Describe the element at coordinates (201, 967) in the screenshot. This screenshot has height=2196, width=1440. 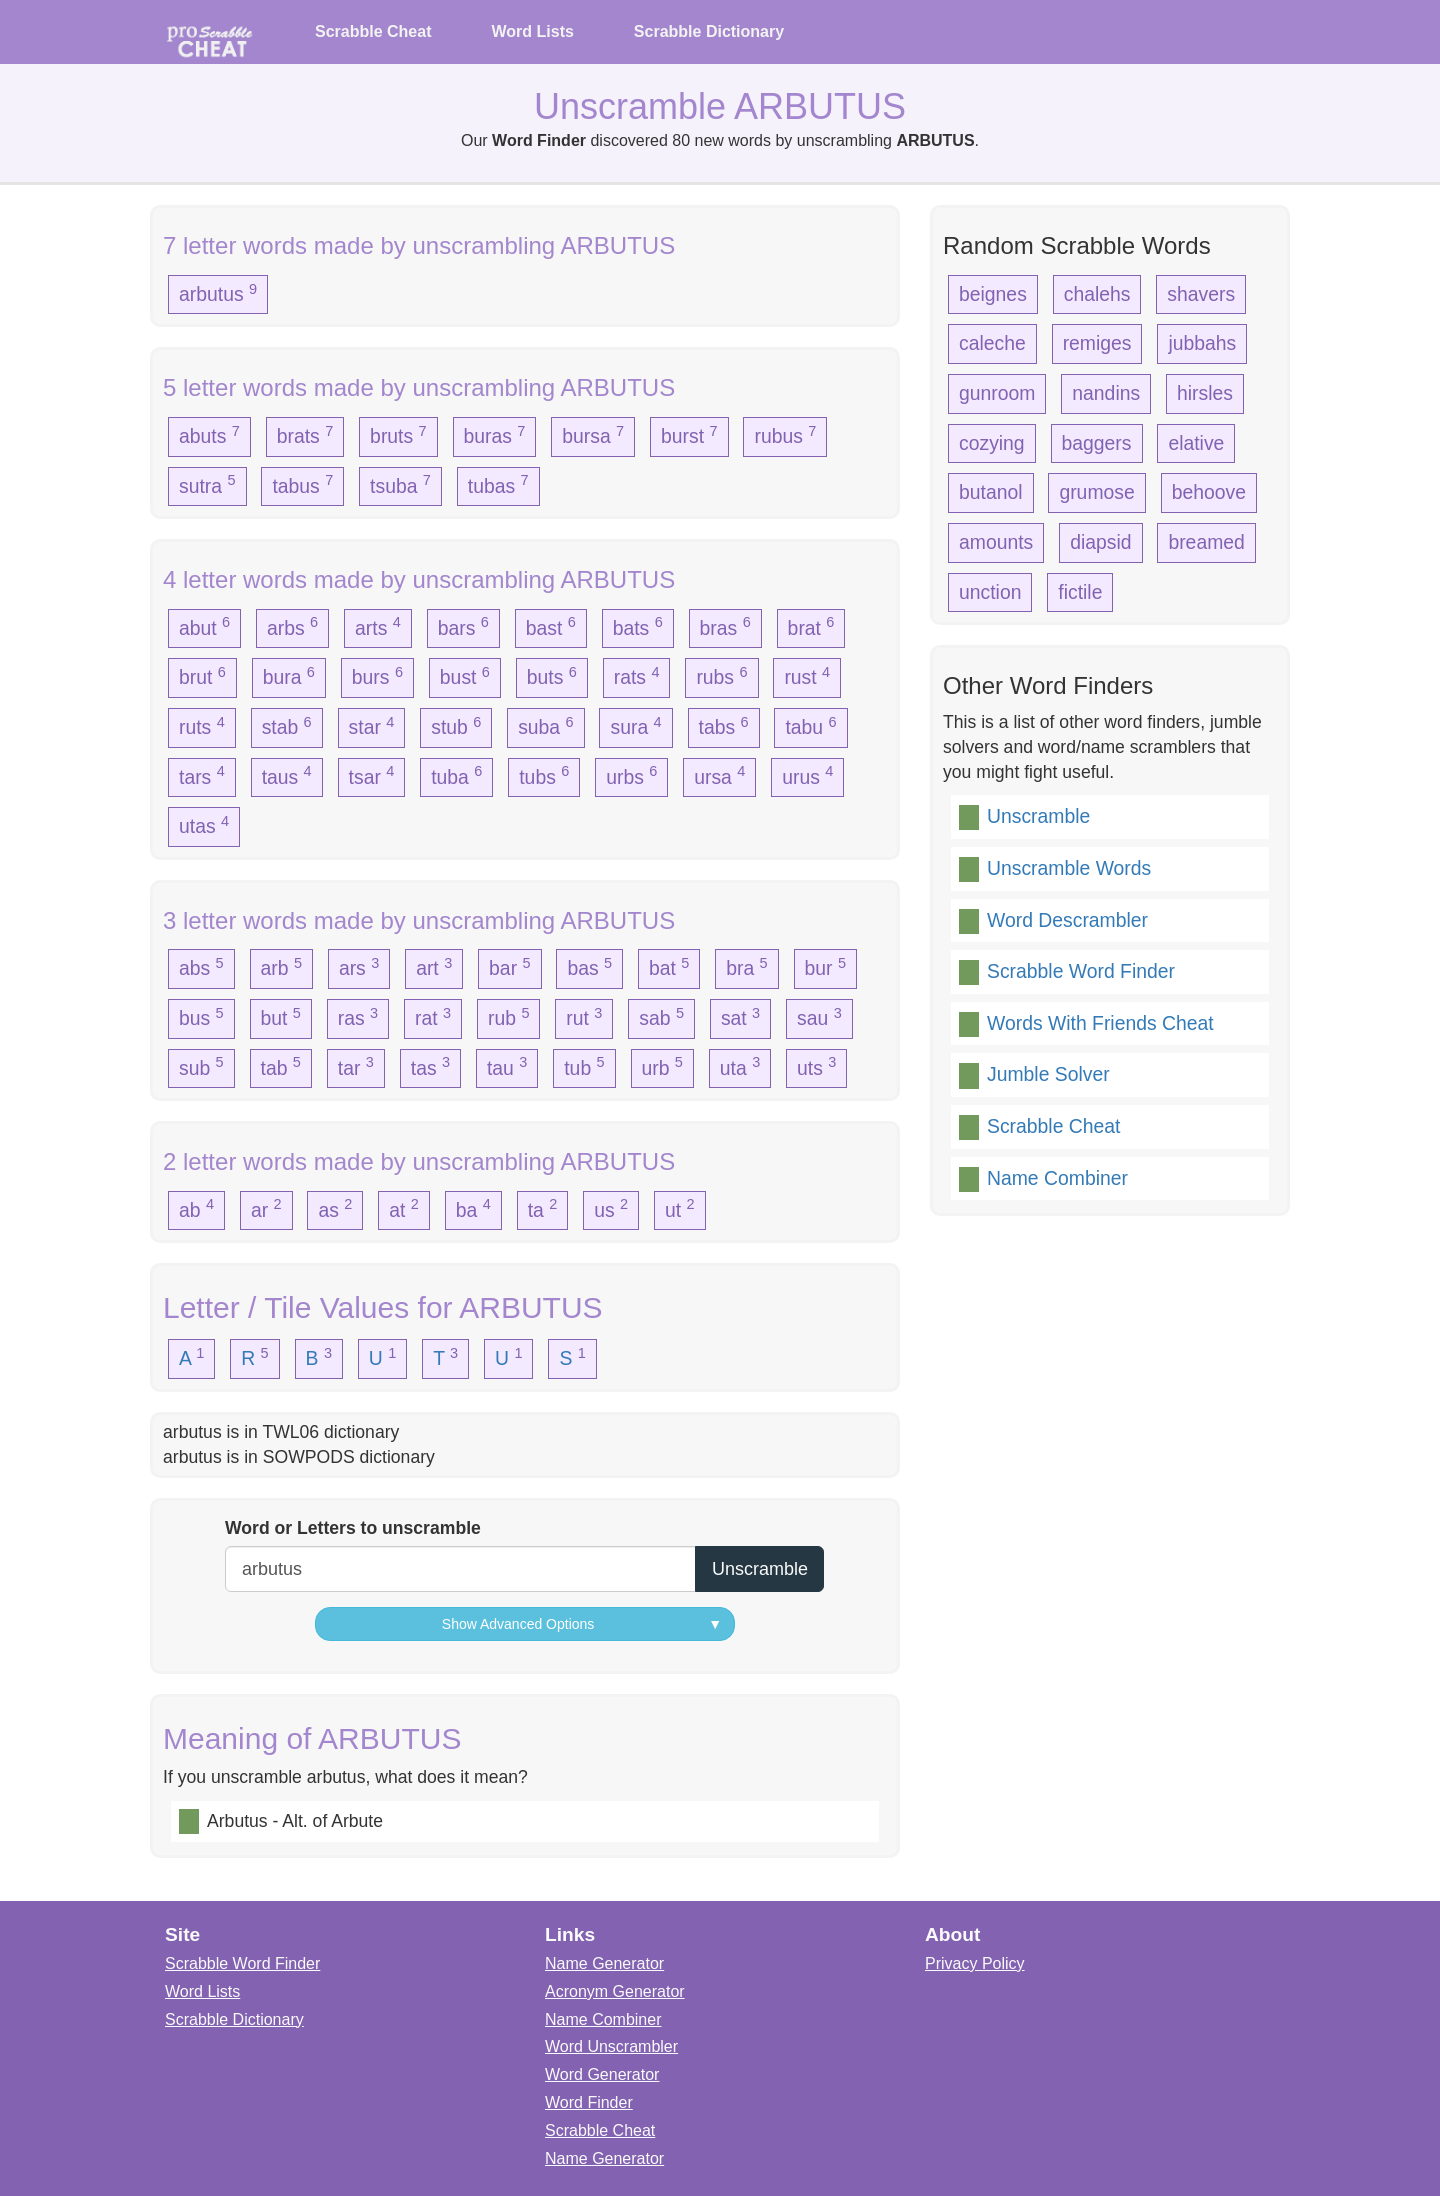
I see `abs` at that location.